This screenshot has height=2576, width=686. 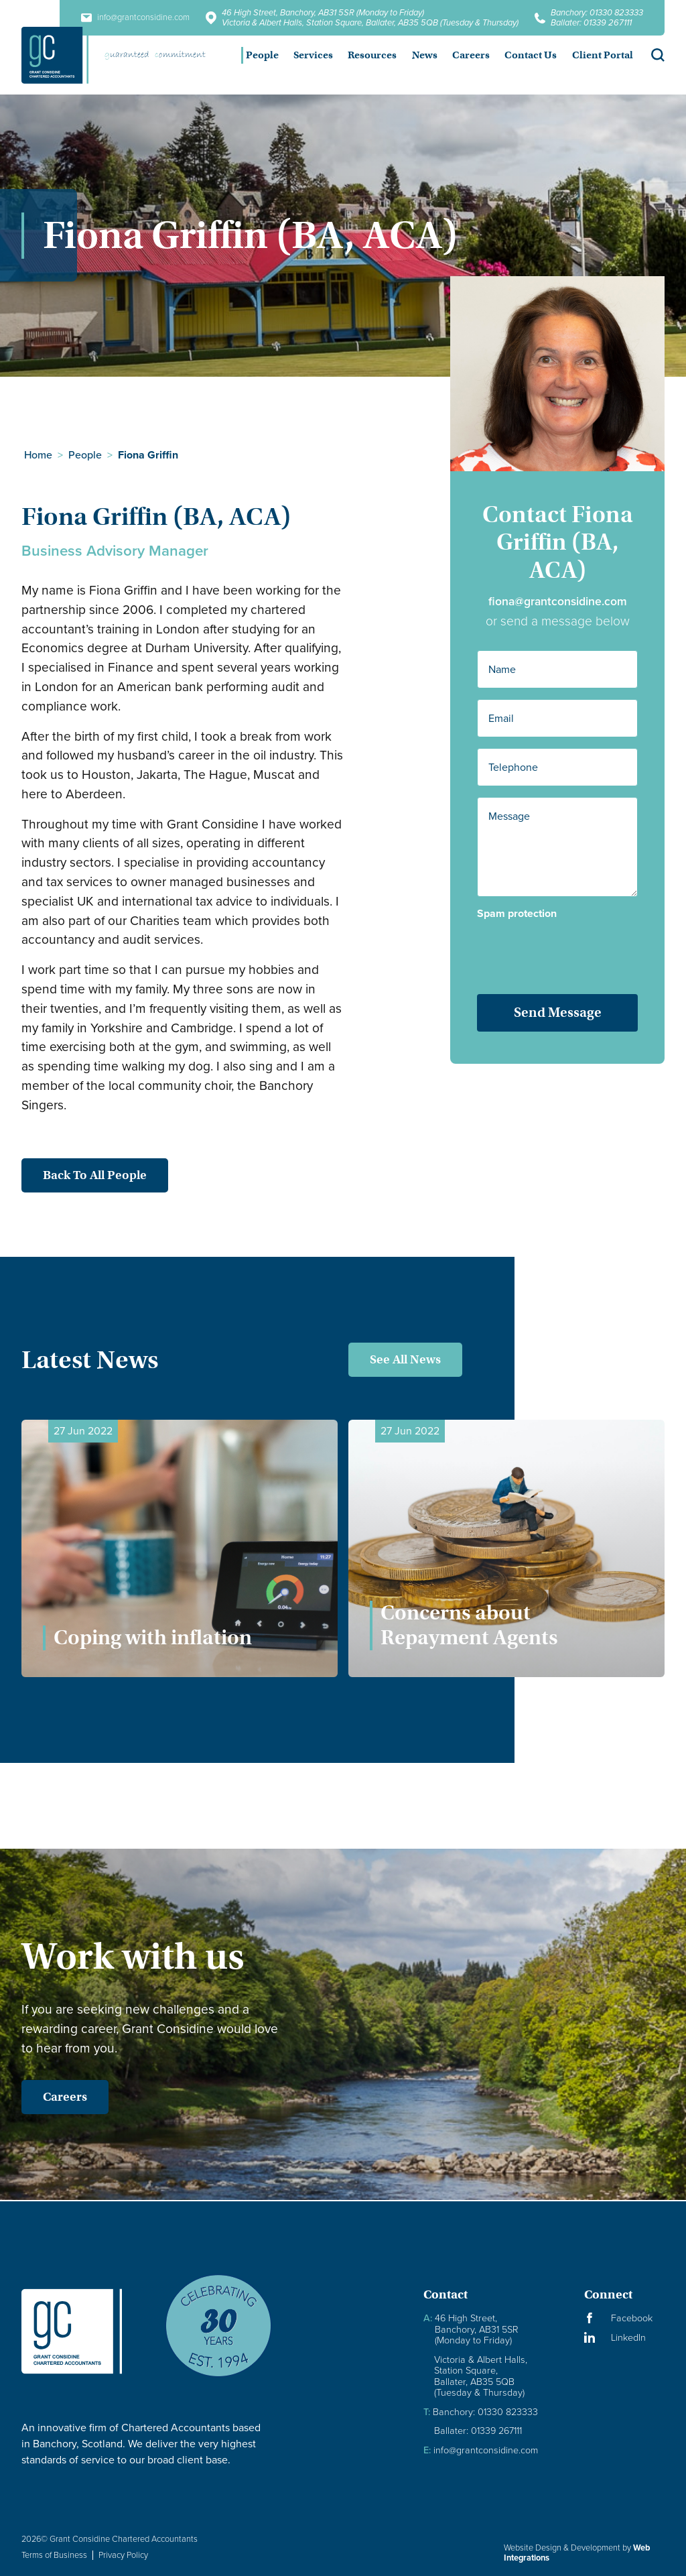 I want to click on info@grantconsidine.com, so click(x=480, y=2450).